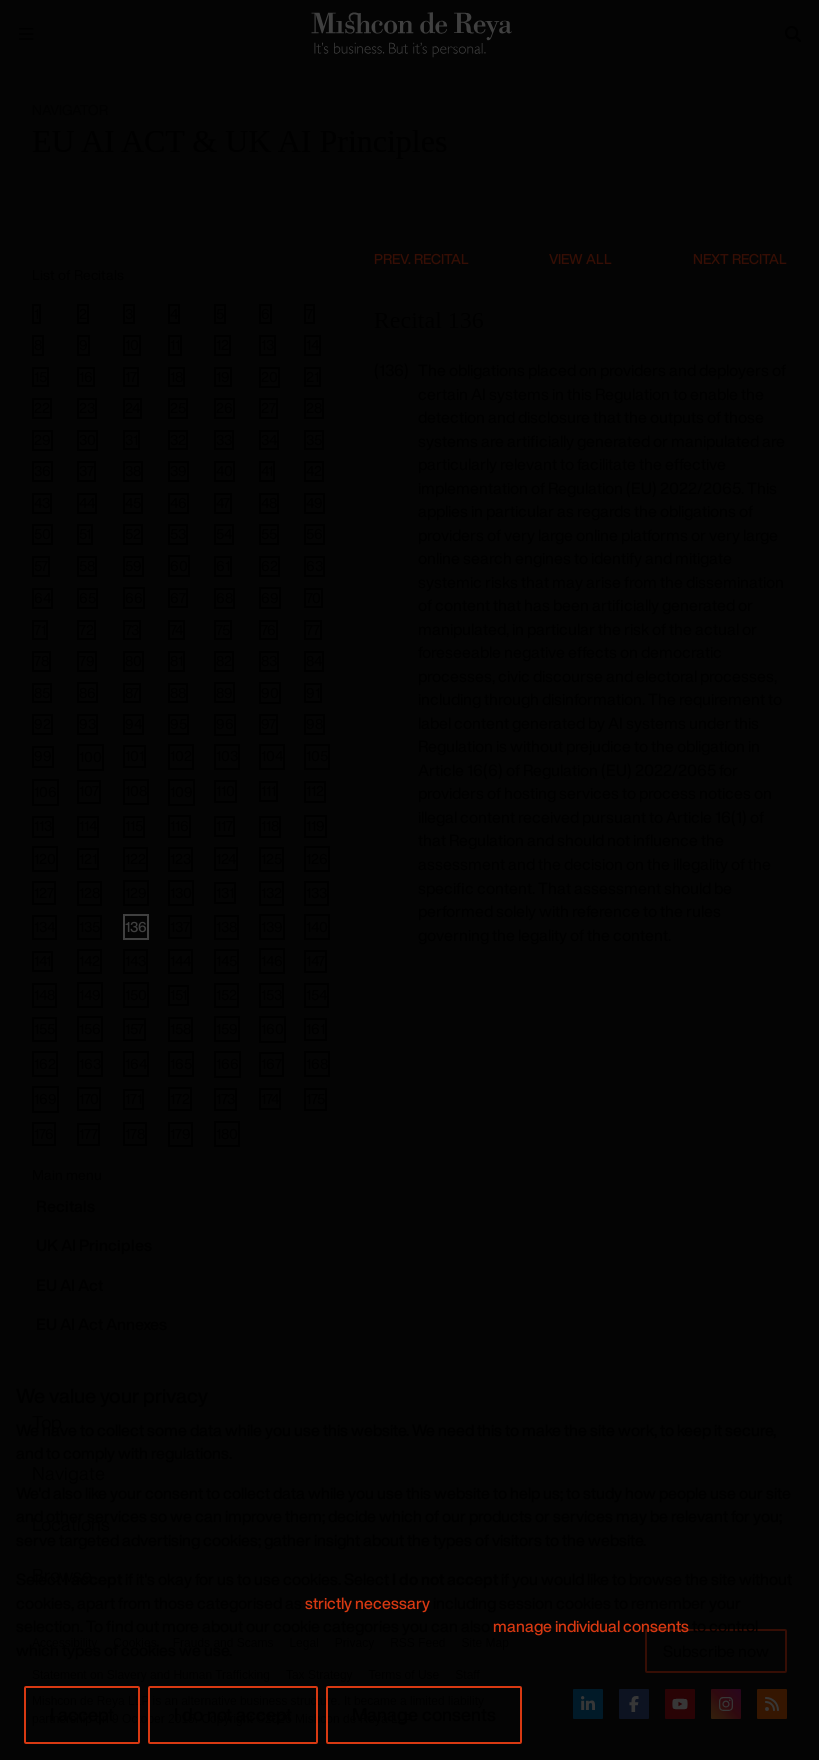 The height and width of the screenshot is (1760, 819). What do you see at coordinates (227, 1028) in the screenshot?
I see `159` at bounding box center [227, 1028].